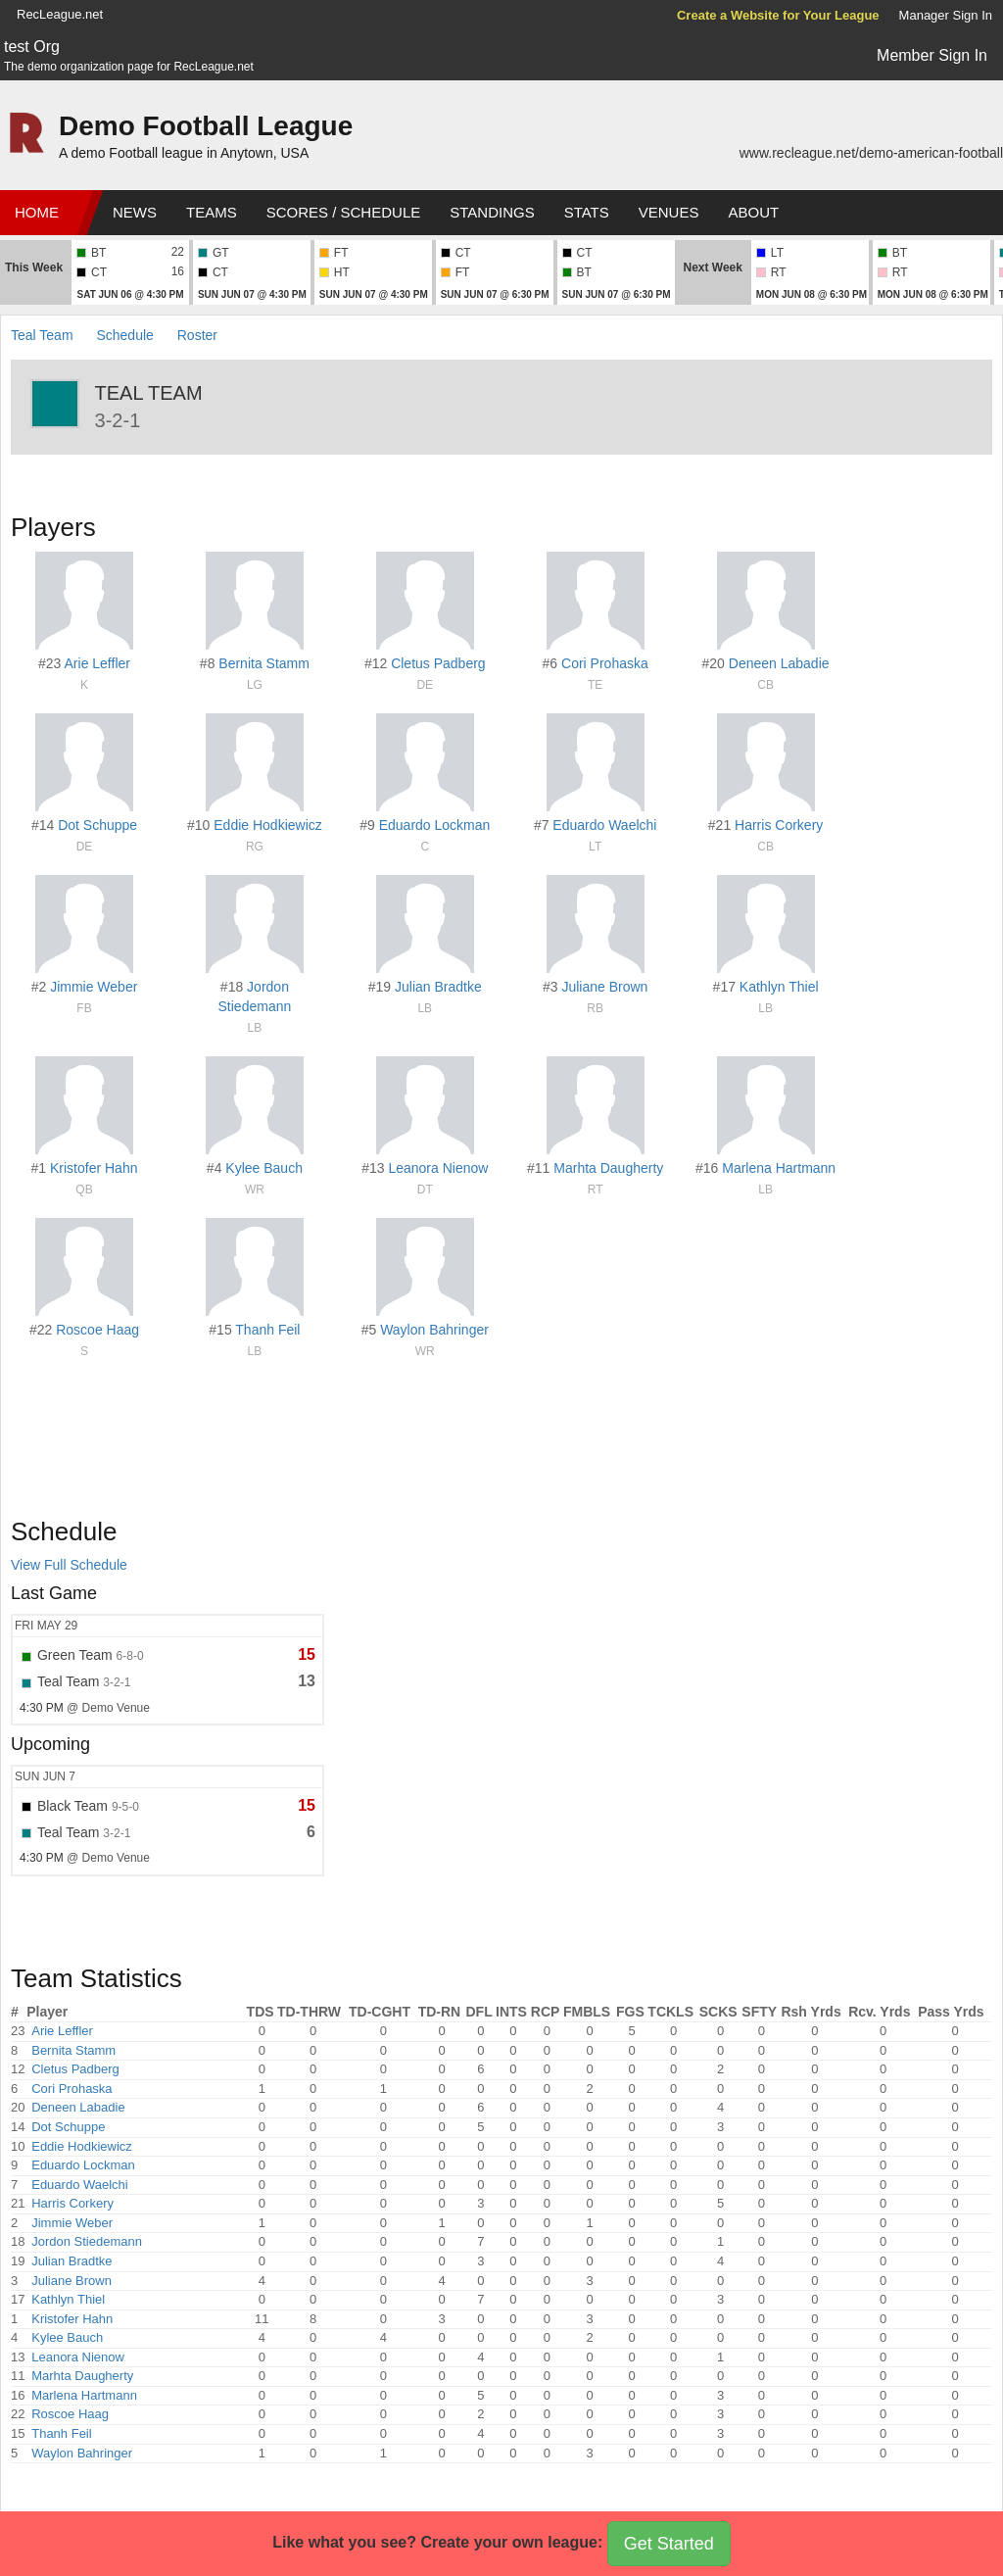 The width and height of the screenshot is (1003, 2576). I want to click on test Org, so click(32, 46).